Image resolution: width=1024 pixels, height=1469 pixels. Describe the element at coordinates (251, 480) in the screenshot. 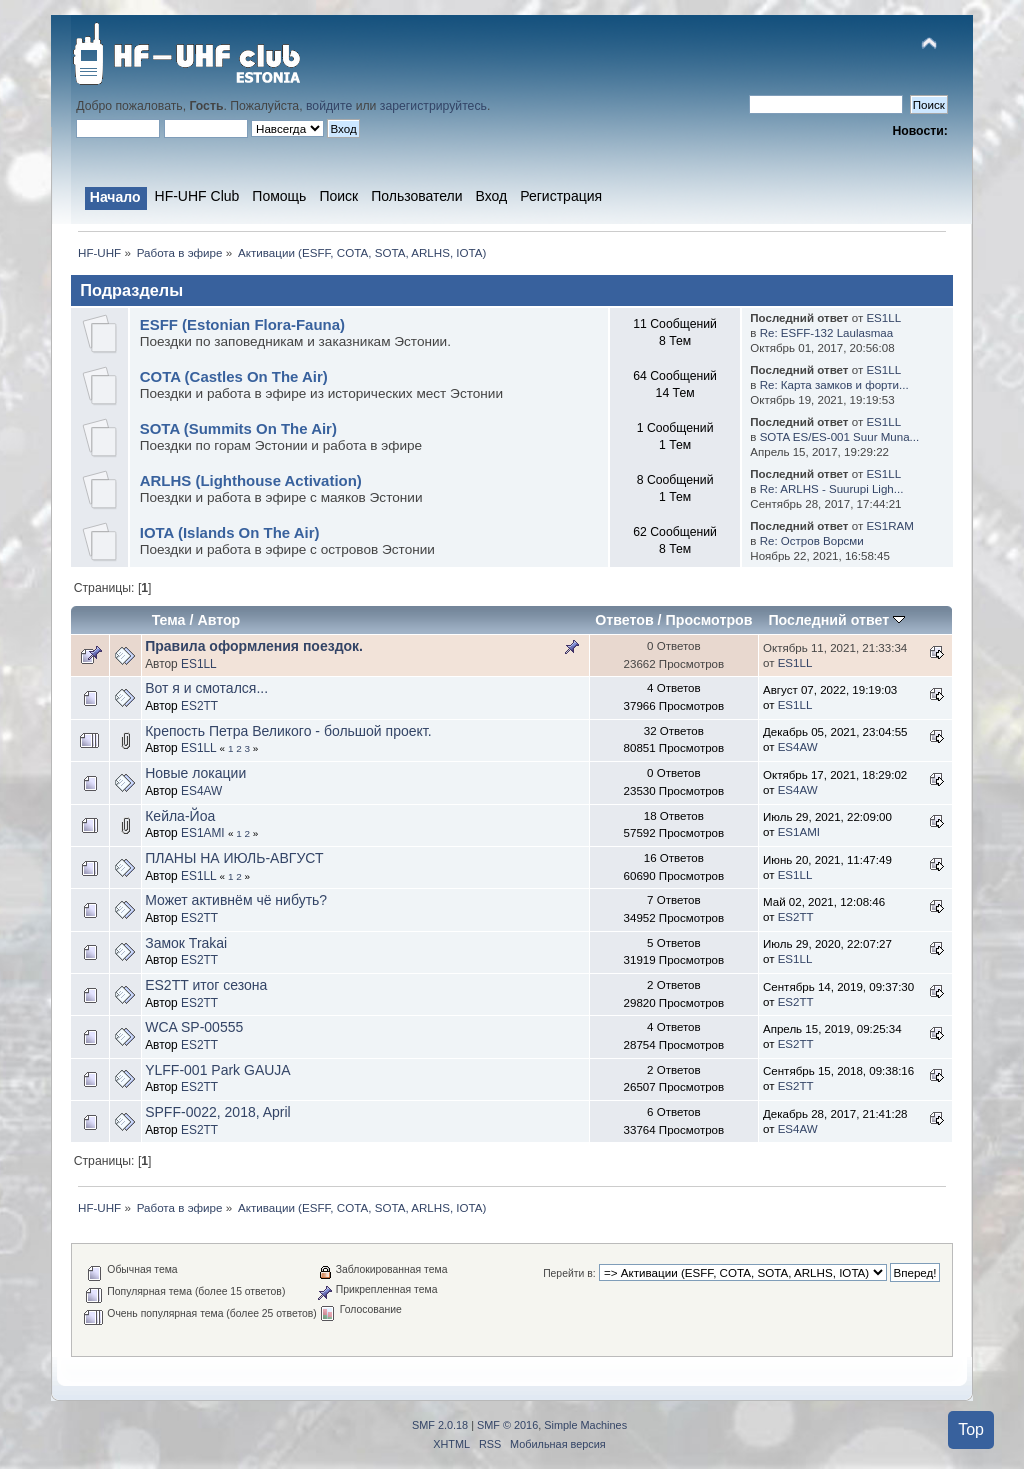

I see `ARLHS (Lighthouse Activation)` at that location.